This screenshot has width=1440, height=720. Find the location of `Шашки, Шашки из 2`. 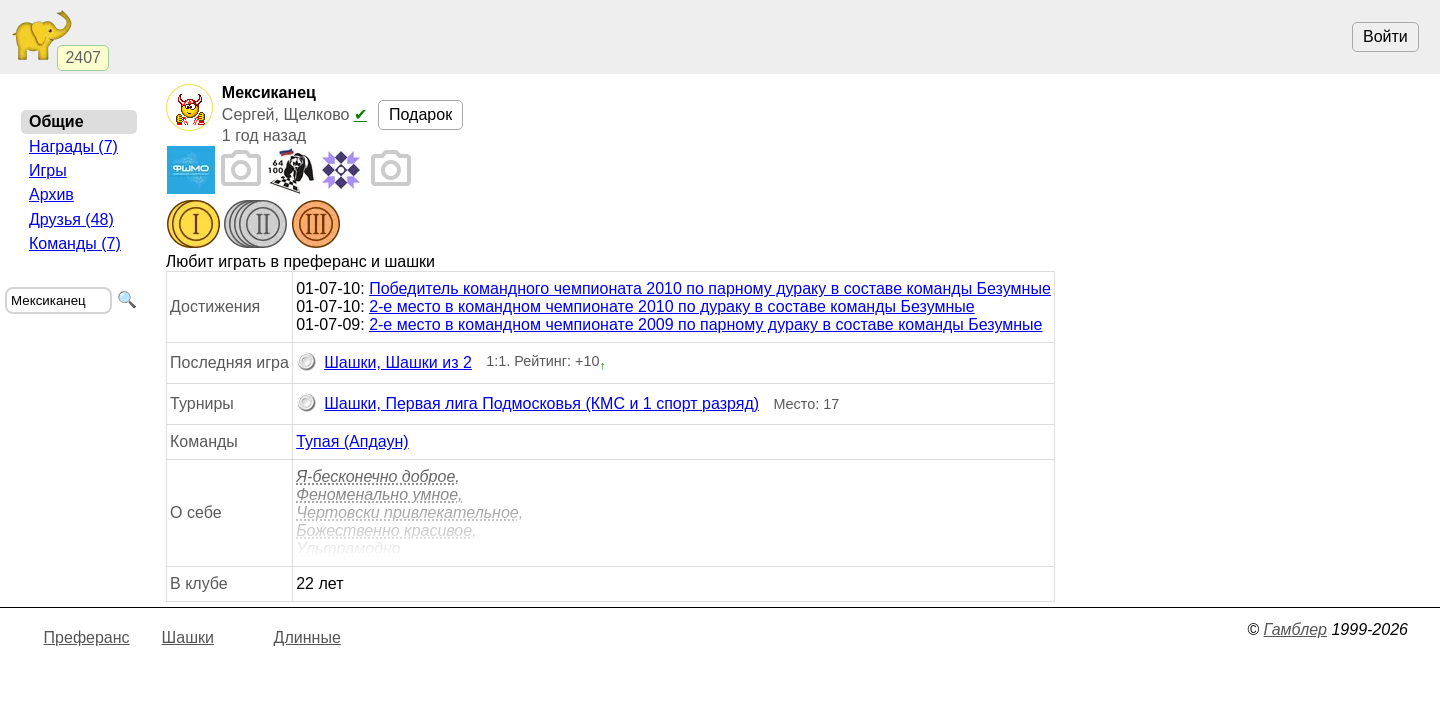

Шашки, Шашки из 2 is located at coordinates (384, 363).